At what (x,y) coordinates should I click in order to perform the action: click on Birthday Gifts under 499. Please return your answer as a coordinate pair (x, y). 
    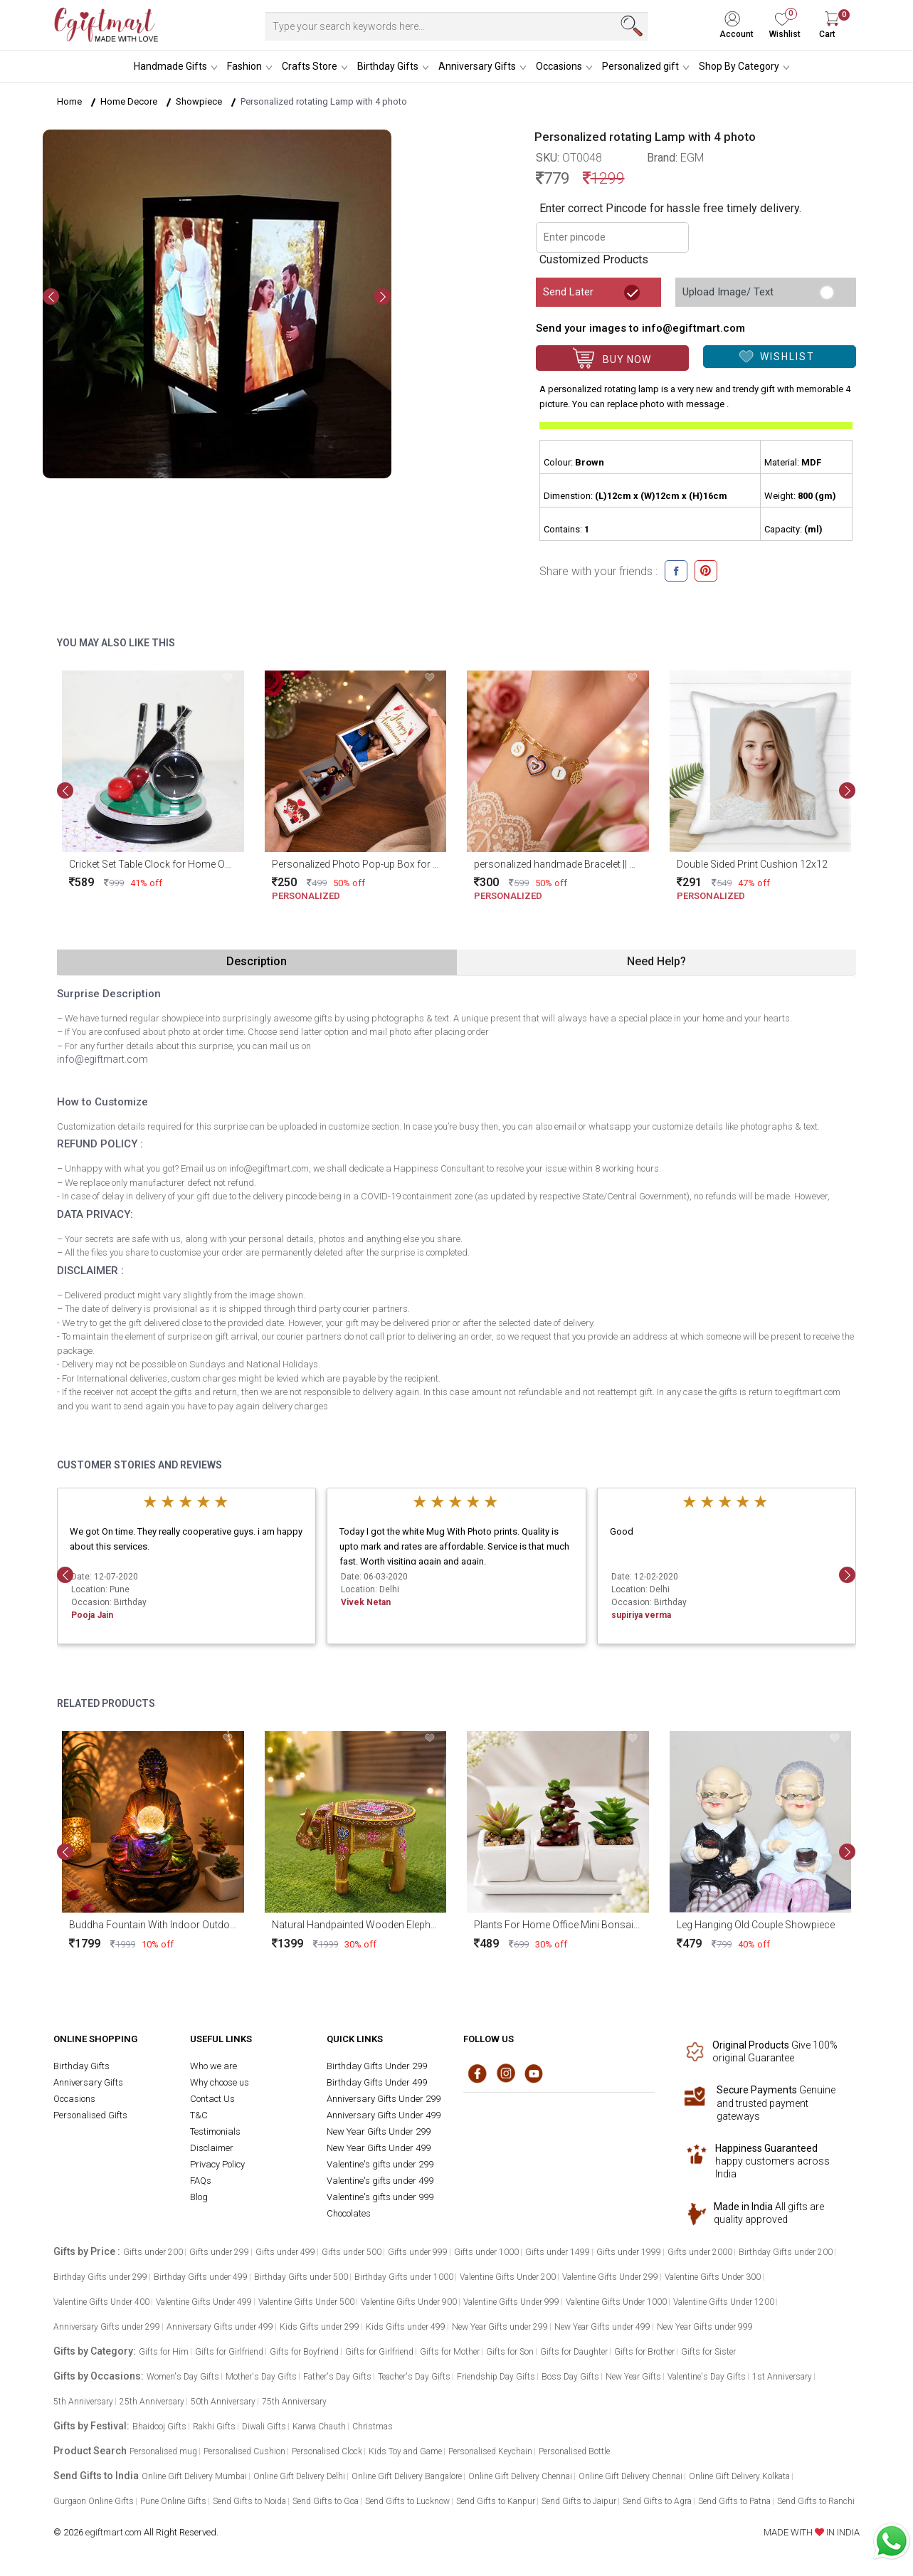
    Looking at the image, I should click on (201, 2277).